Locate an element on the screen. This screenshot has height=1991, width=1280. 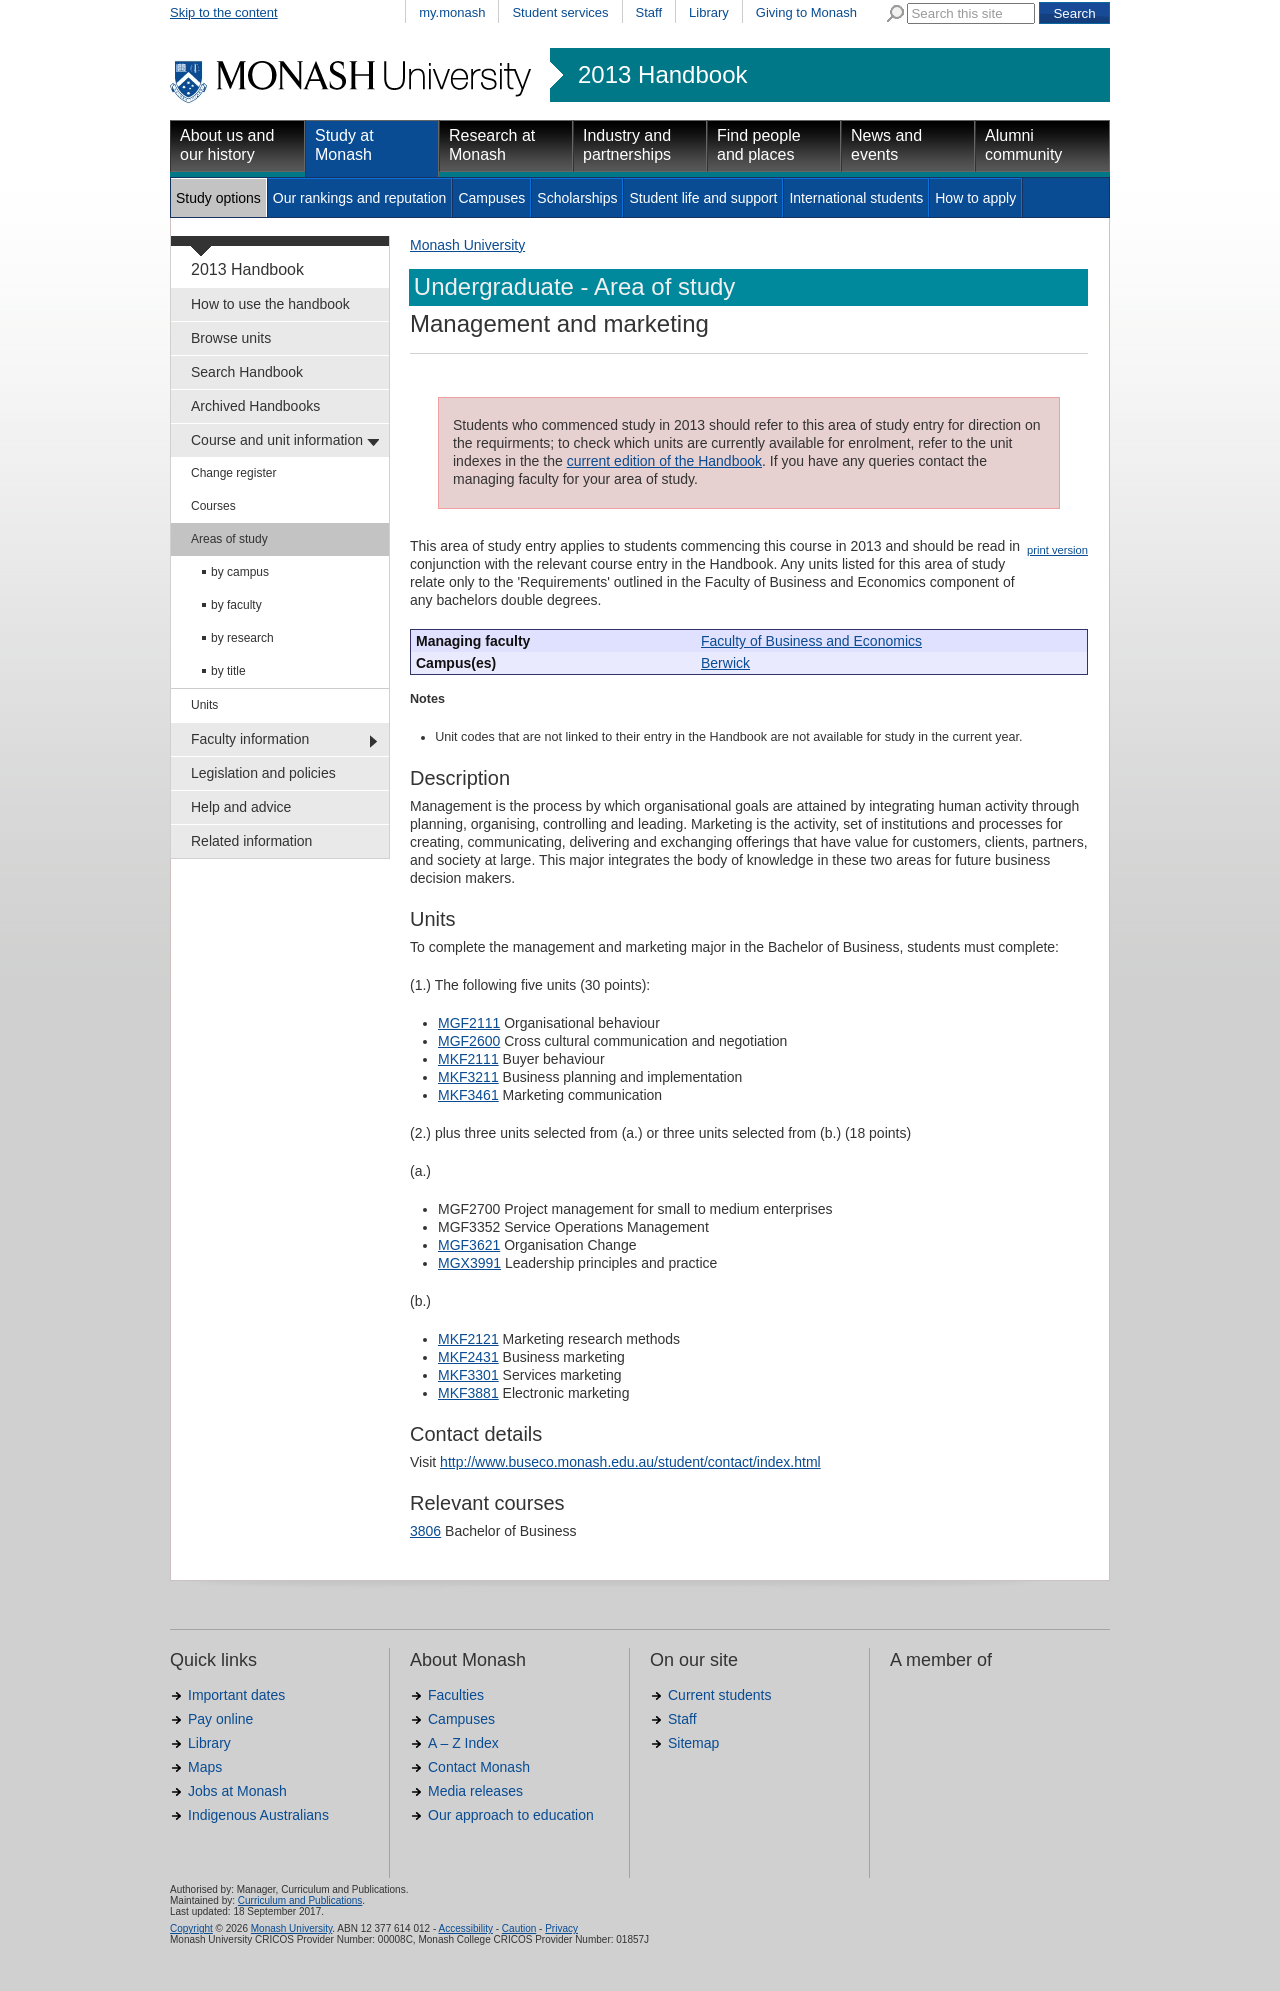
MGX3991 is located at coordinates (469, 1263).